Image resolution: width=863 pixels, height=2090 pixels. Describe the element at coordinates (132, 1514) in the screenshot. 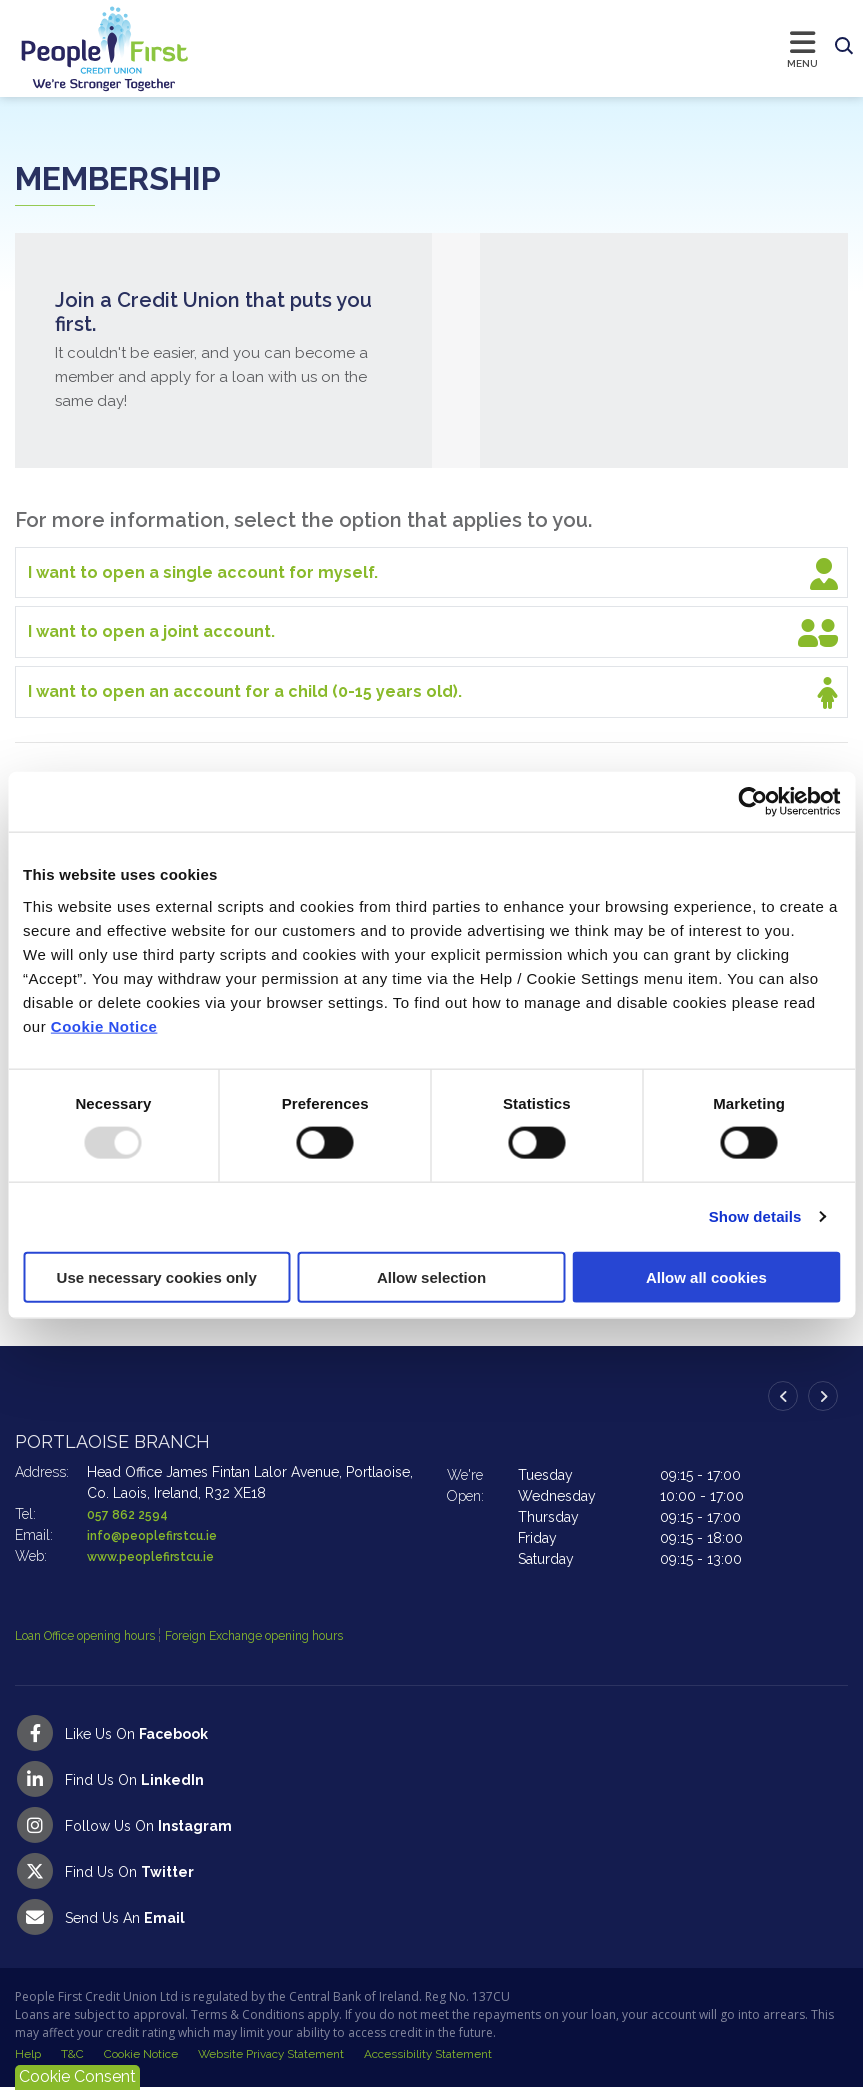

I see `057 862 2594` at that location.